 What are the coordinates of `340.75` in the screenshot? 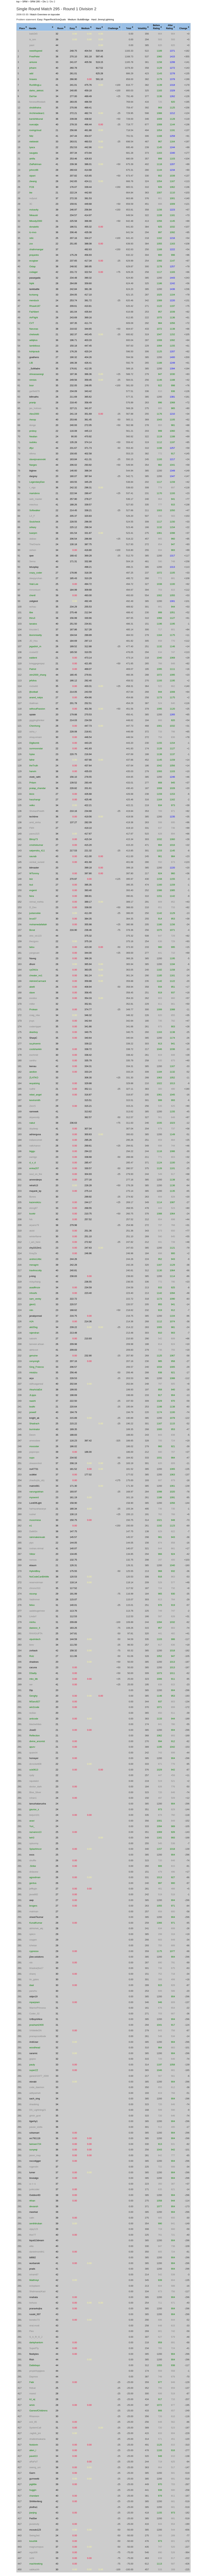 It's located at (88, 1032).